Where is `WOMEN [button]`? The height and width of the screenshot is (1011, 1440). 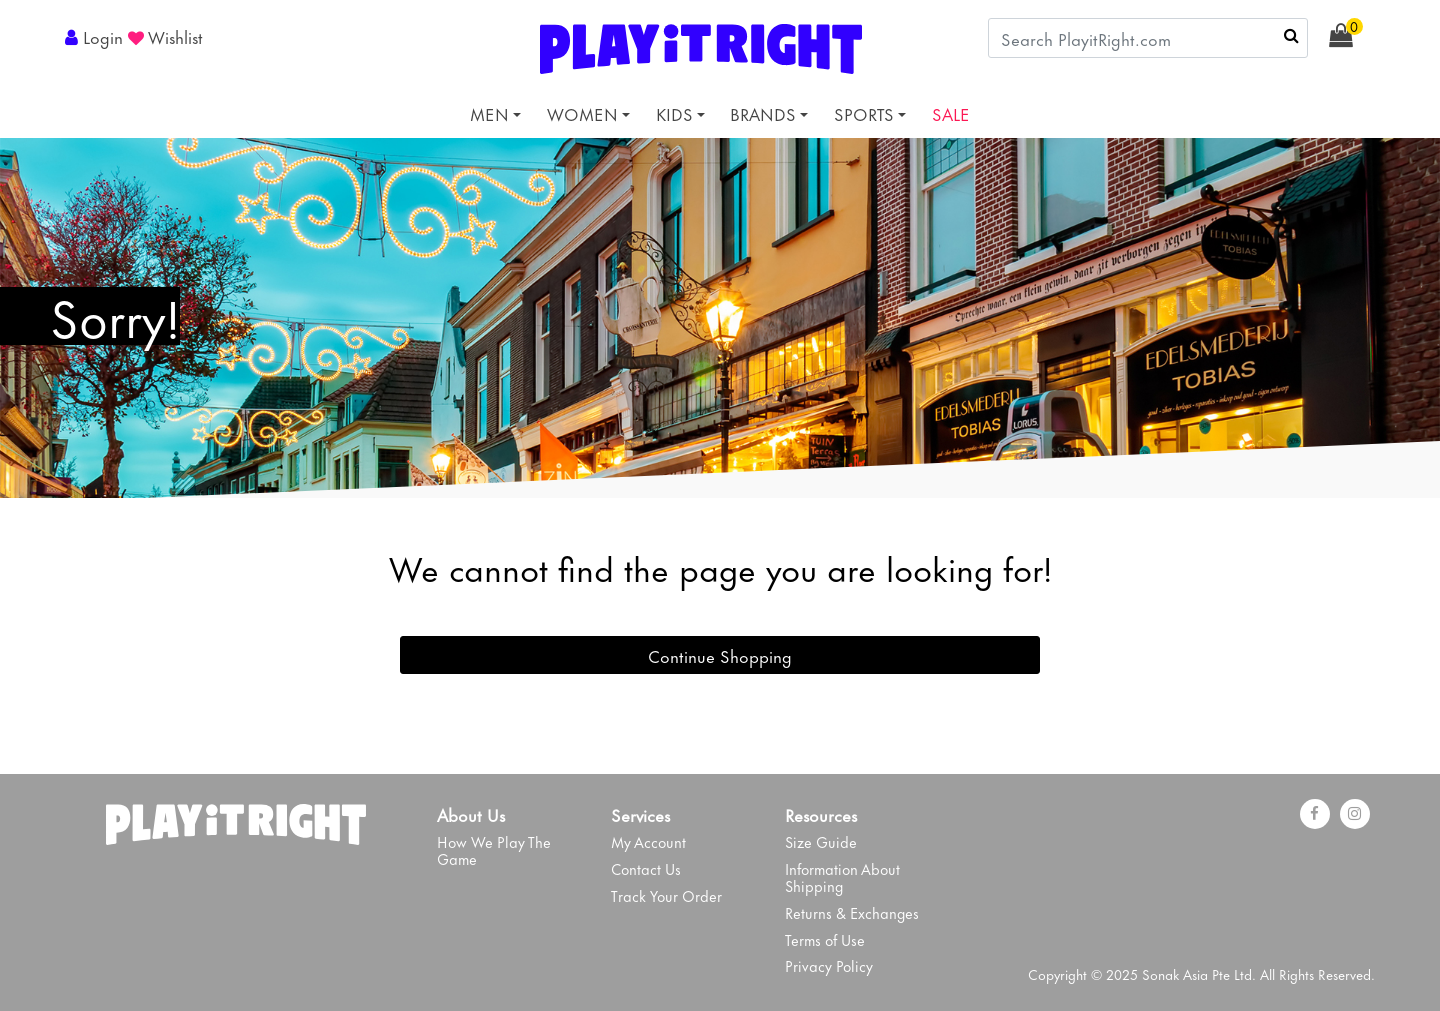 WOMEN [button] is located at coordinates (582, 113).